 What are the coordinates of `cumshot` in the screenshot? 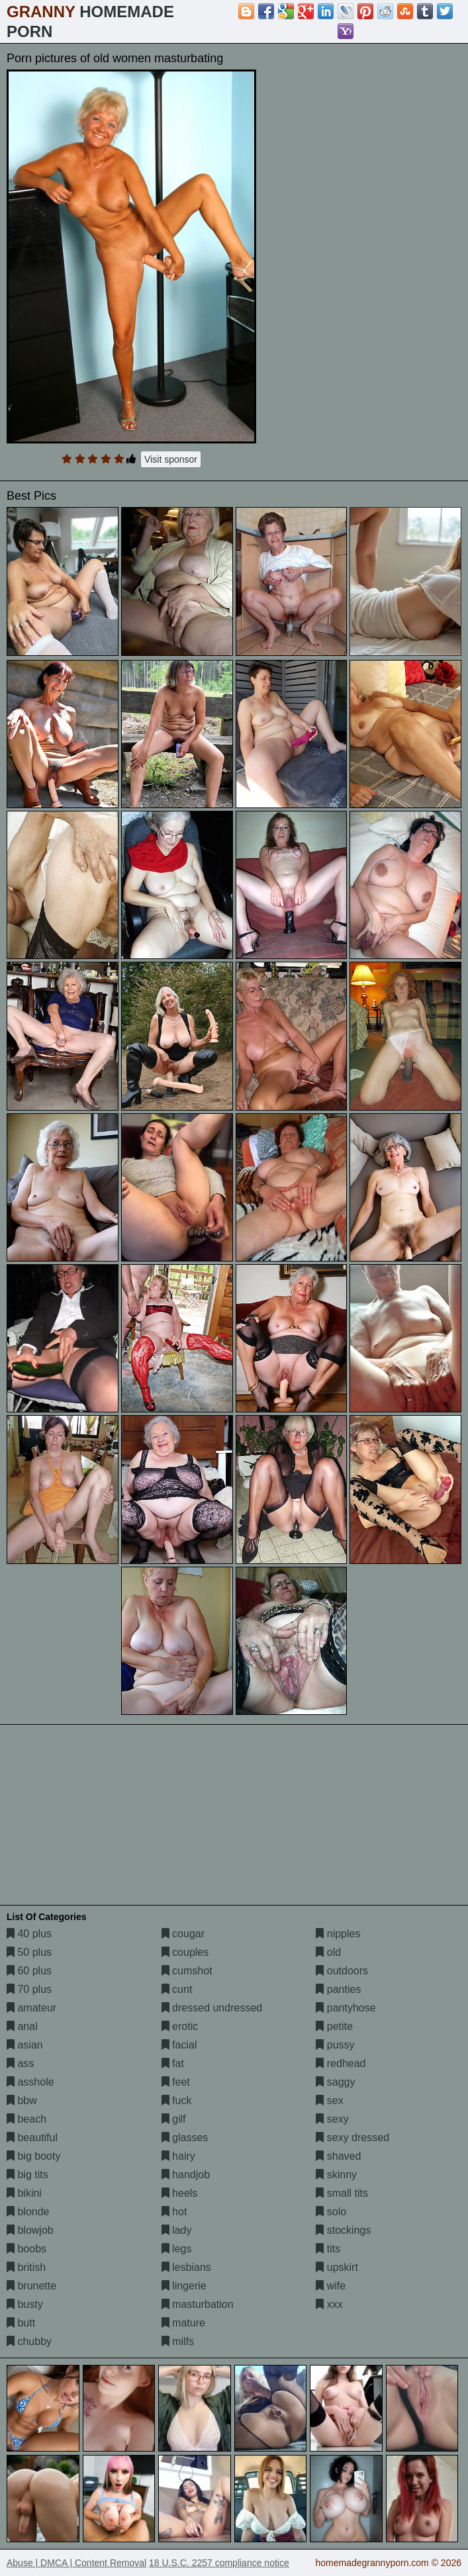 It's located at (187, 1970).